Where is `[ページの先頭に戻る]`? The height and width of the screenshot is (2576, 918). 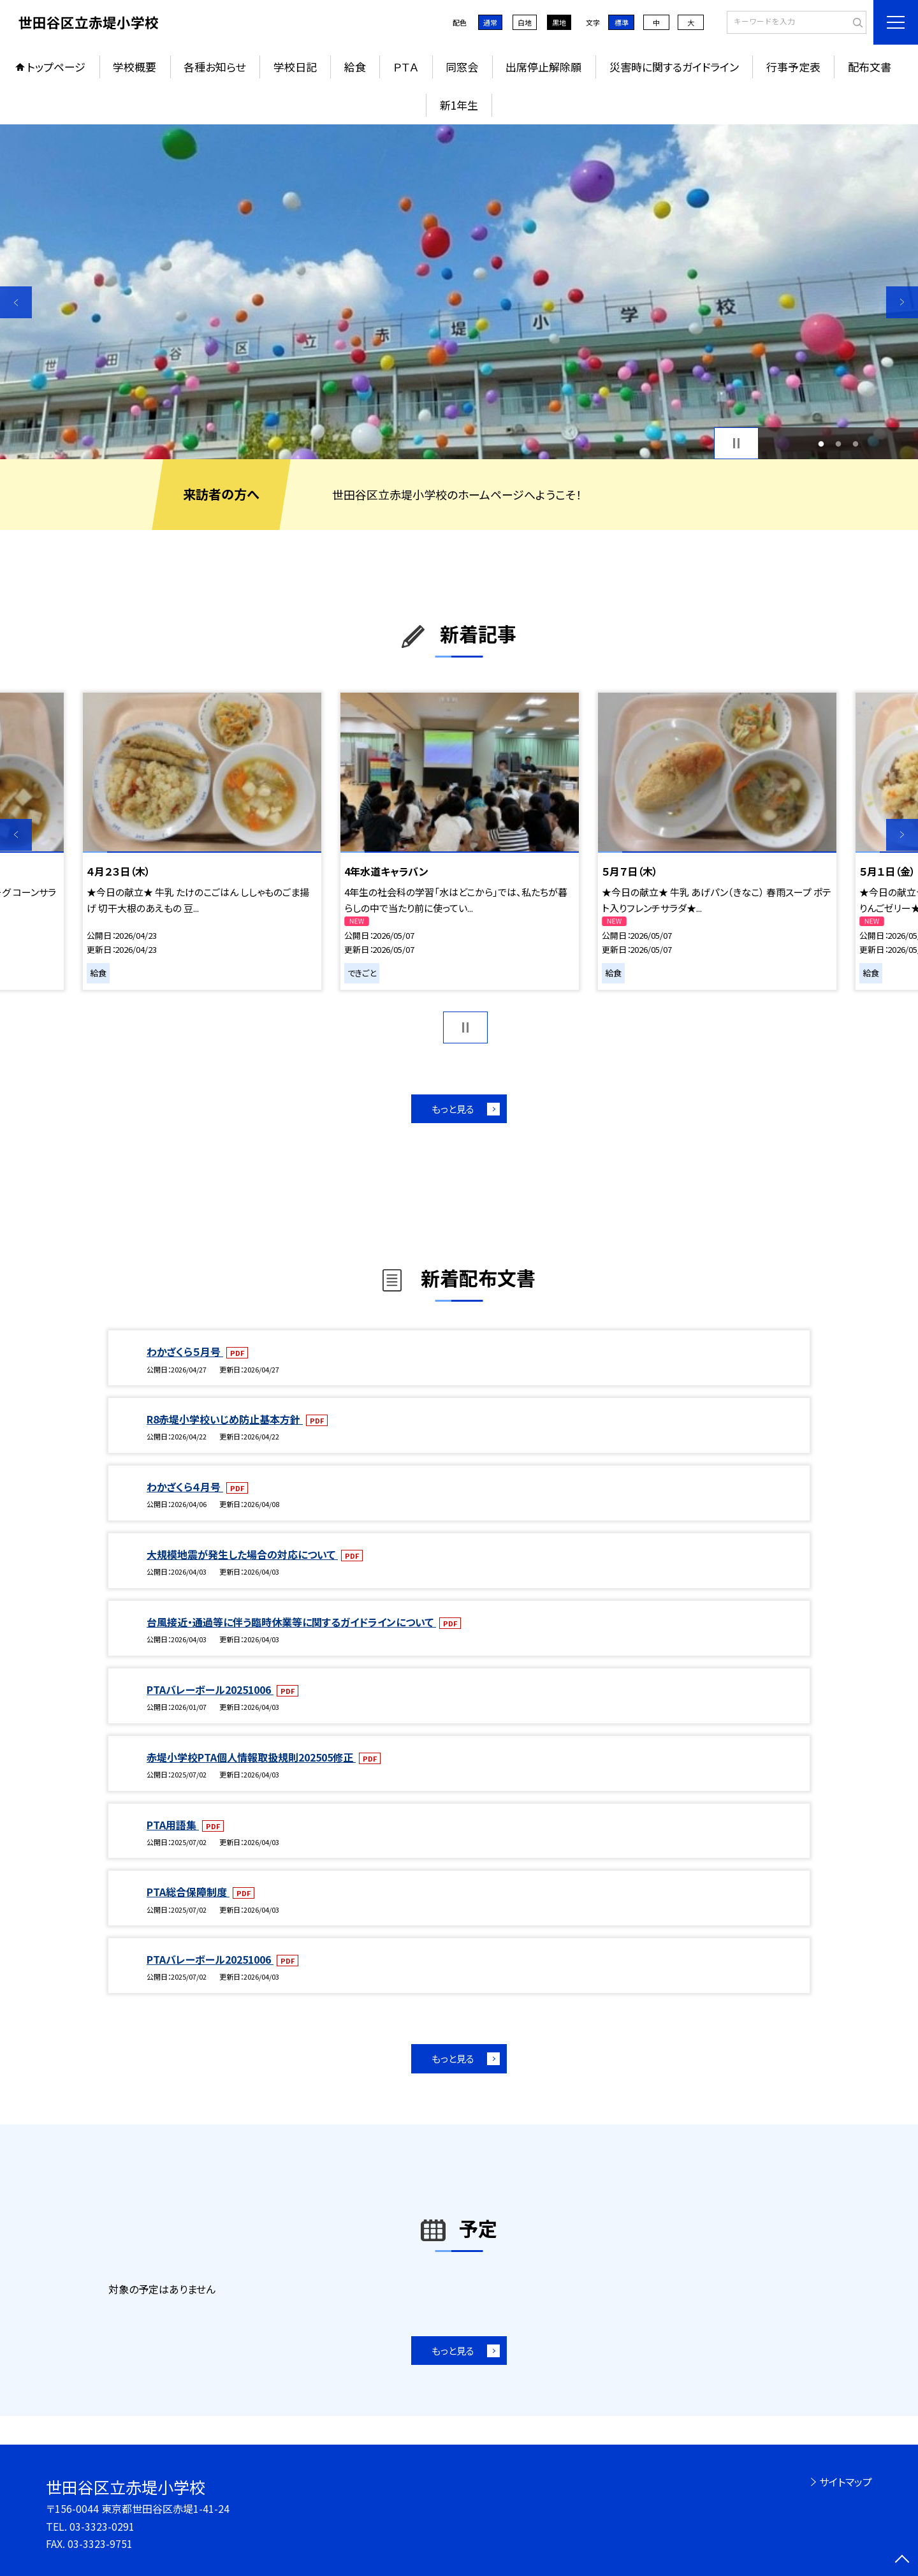
[ページの先頭に戻る] is located at coordinates (902, 2560).